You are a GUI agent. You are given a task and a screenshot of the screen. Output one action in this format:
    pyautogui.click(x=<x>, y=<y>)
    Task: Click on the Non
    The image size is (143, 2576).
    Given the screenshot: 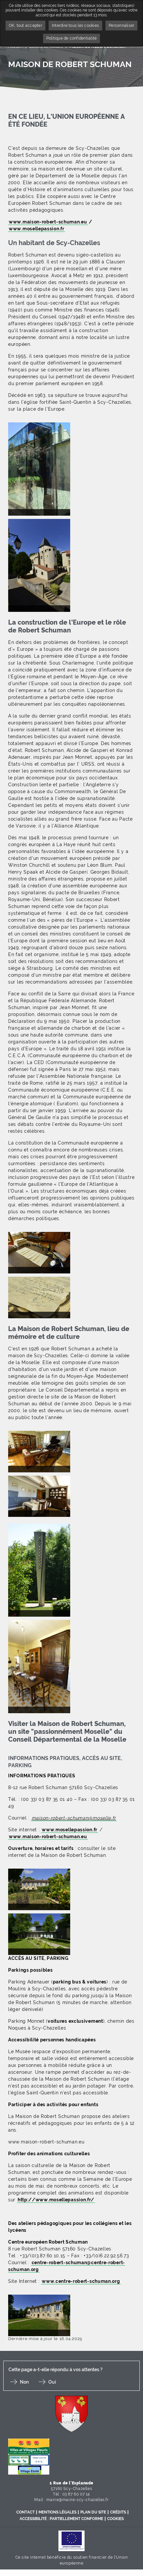 What is the action you would take?
    pyautogui.click(x=24, y=2382)
    